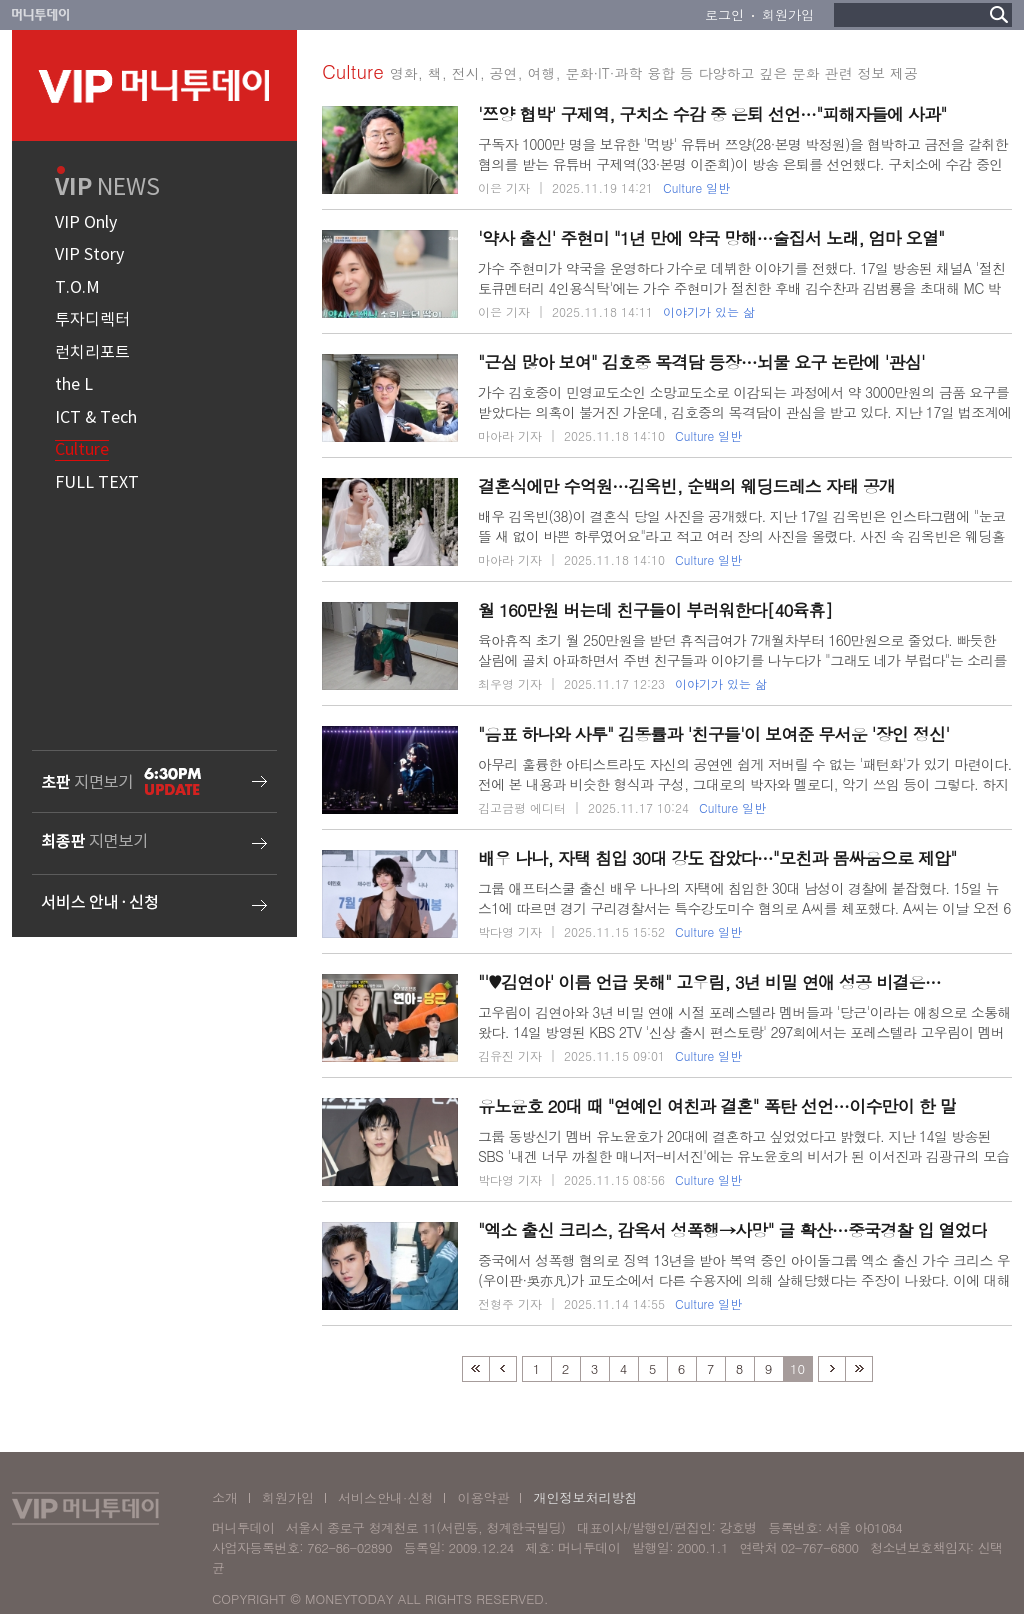 This screenshot has height=1614, width=1024. Describe the element at coordinates (999, 14) in the screenshot. I see `검색` at that location.